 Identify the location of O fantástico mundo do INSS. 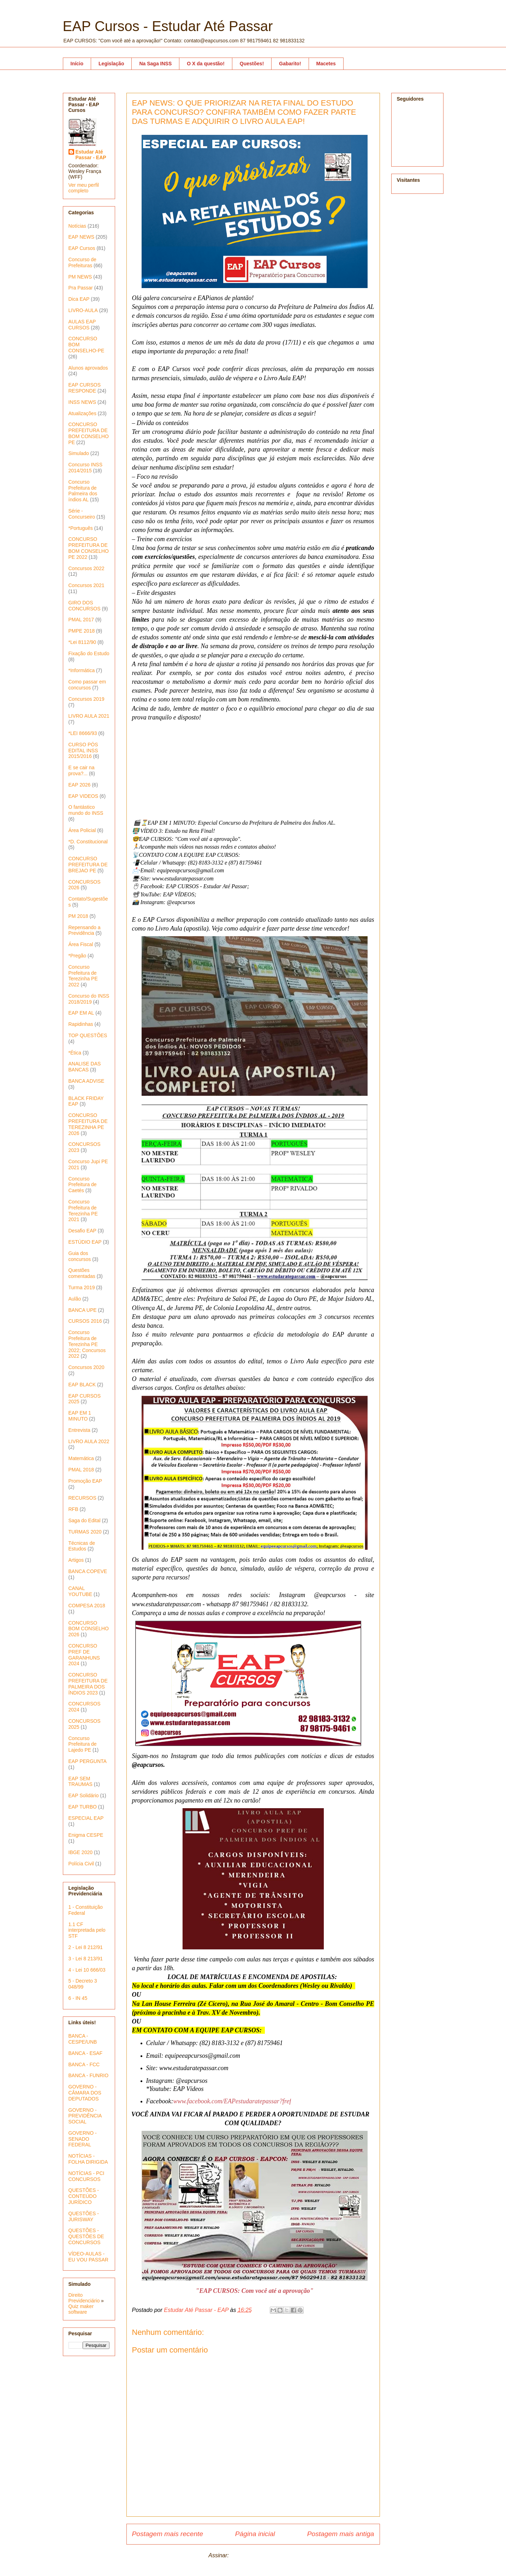
(86, 810).